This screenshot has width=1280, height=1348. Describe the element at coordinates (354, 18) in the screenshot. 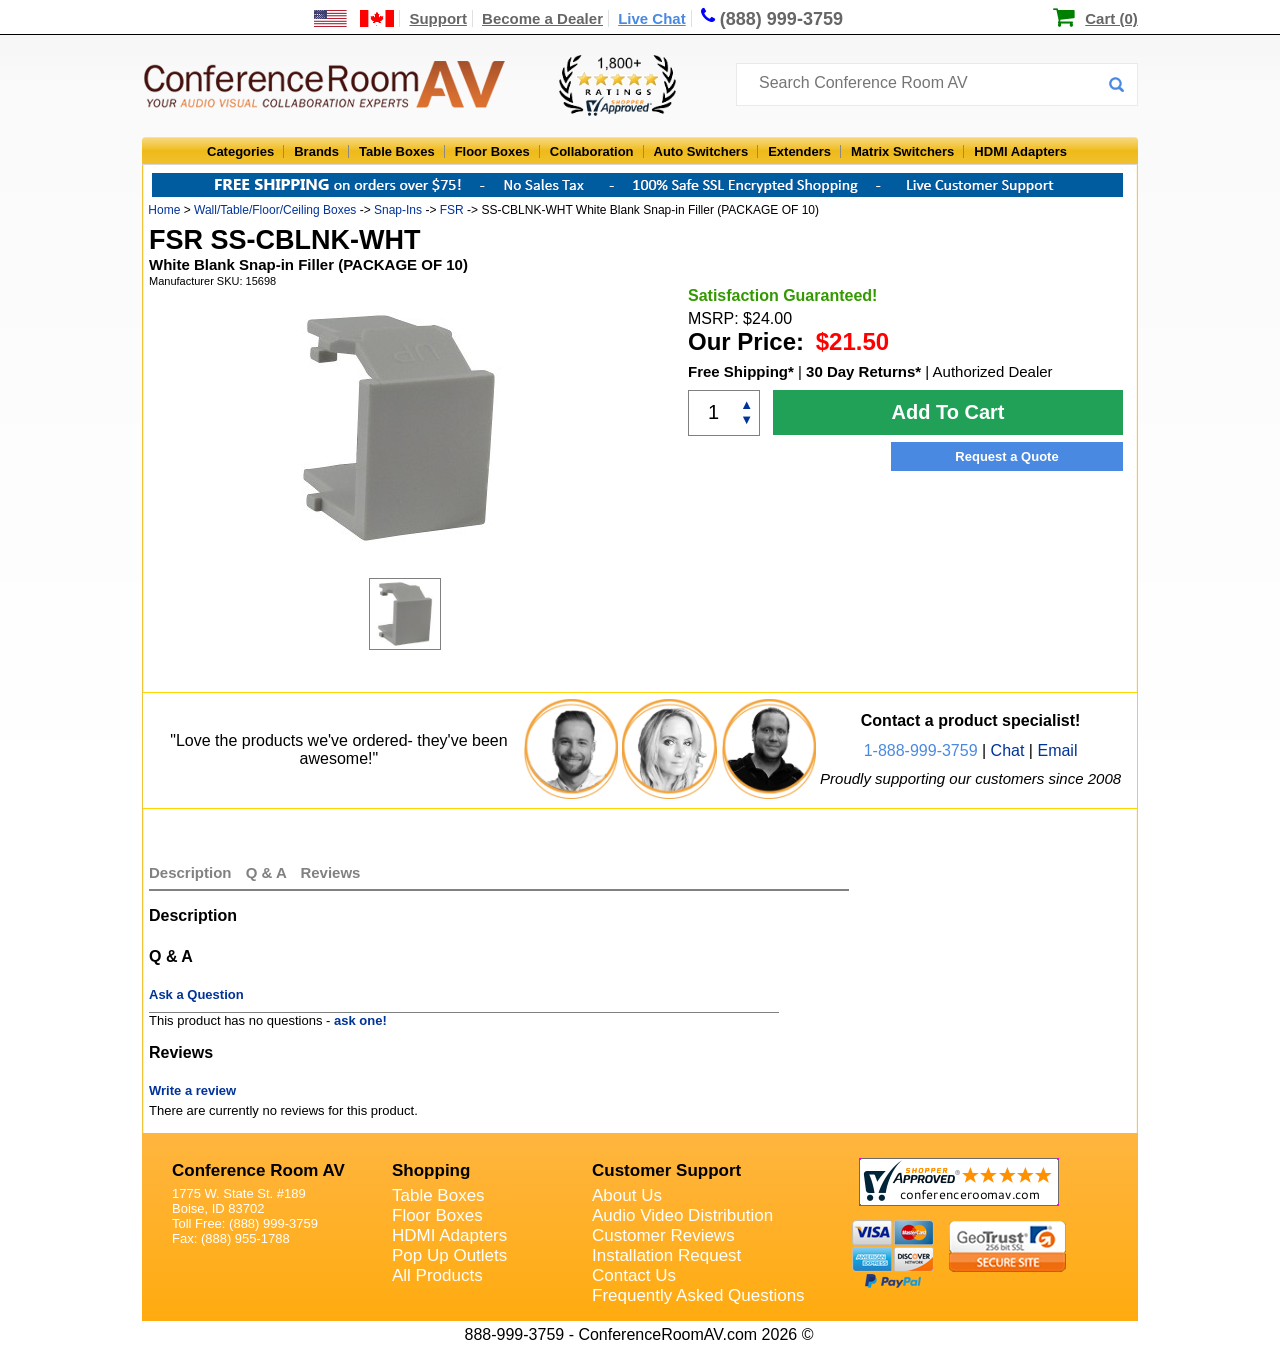

I see `[US and International Shipping Information]` at that location.